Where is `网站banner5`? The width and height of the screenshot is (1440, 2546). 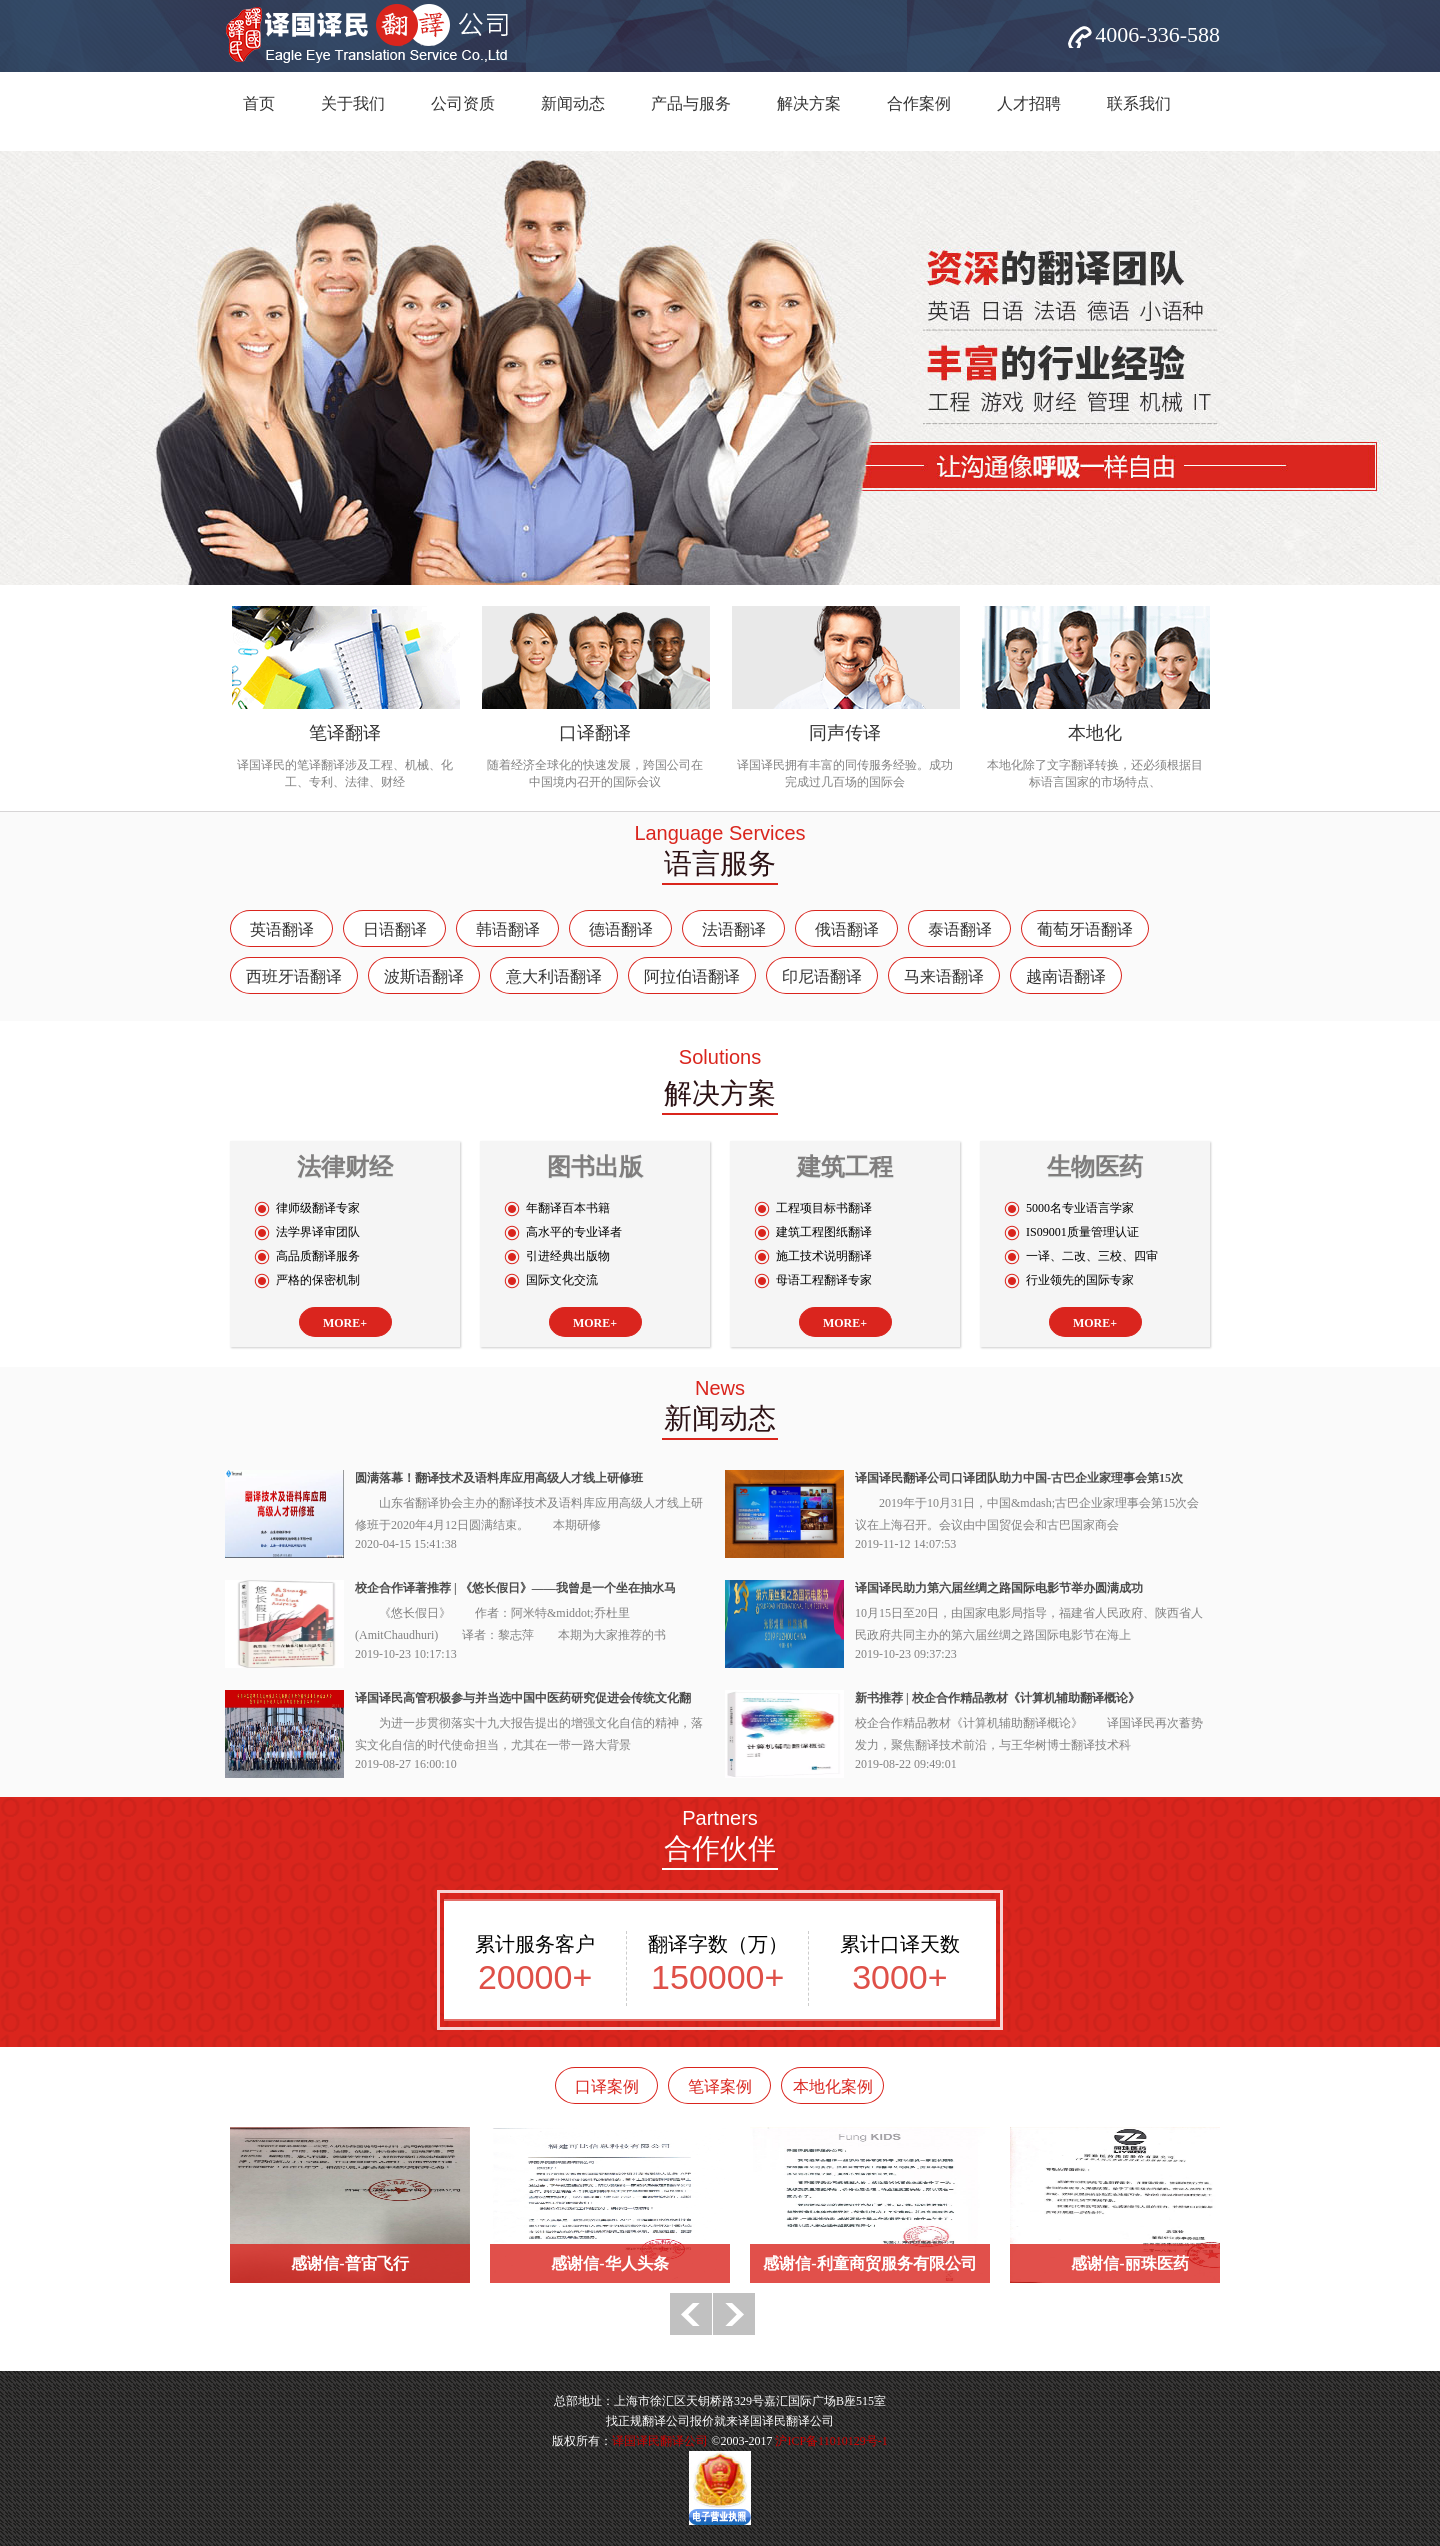
网站banner5 is located at coordinates (720, 368).